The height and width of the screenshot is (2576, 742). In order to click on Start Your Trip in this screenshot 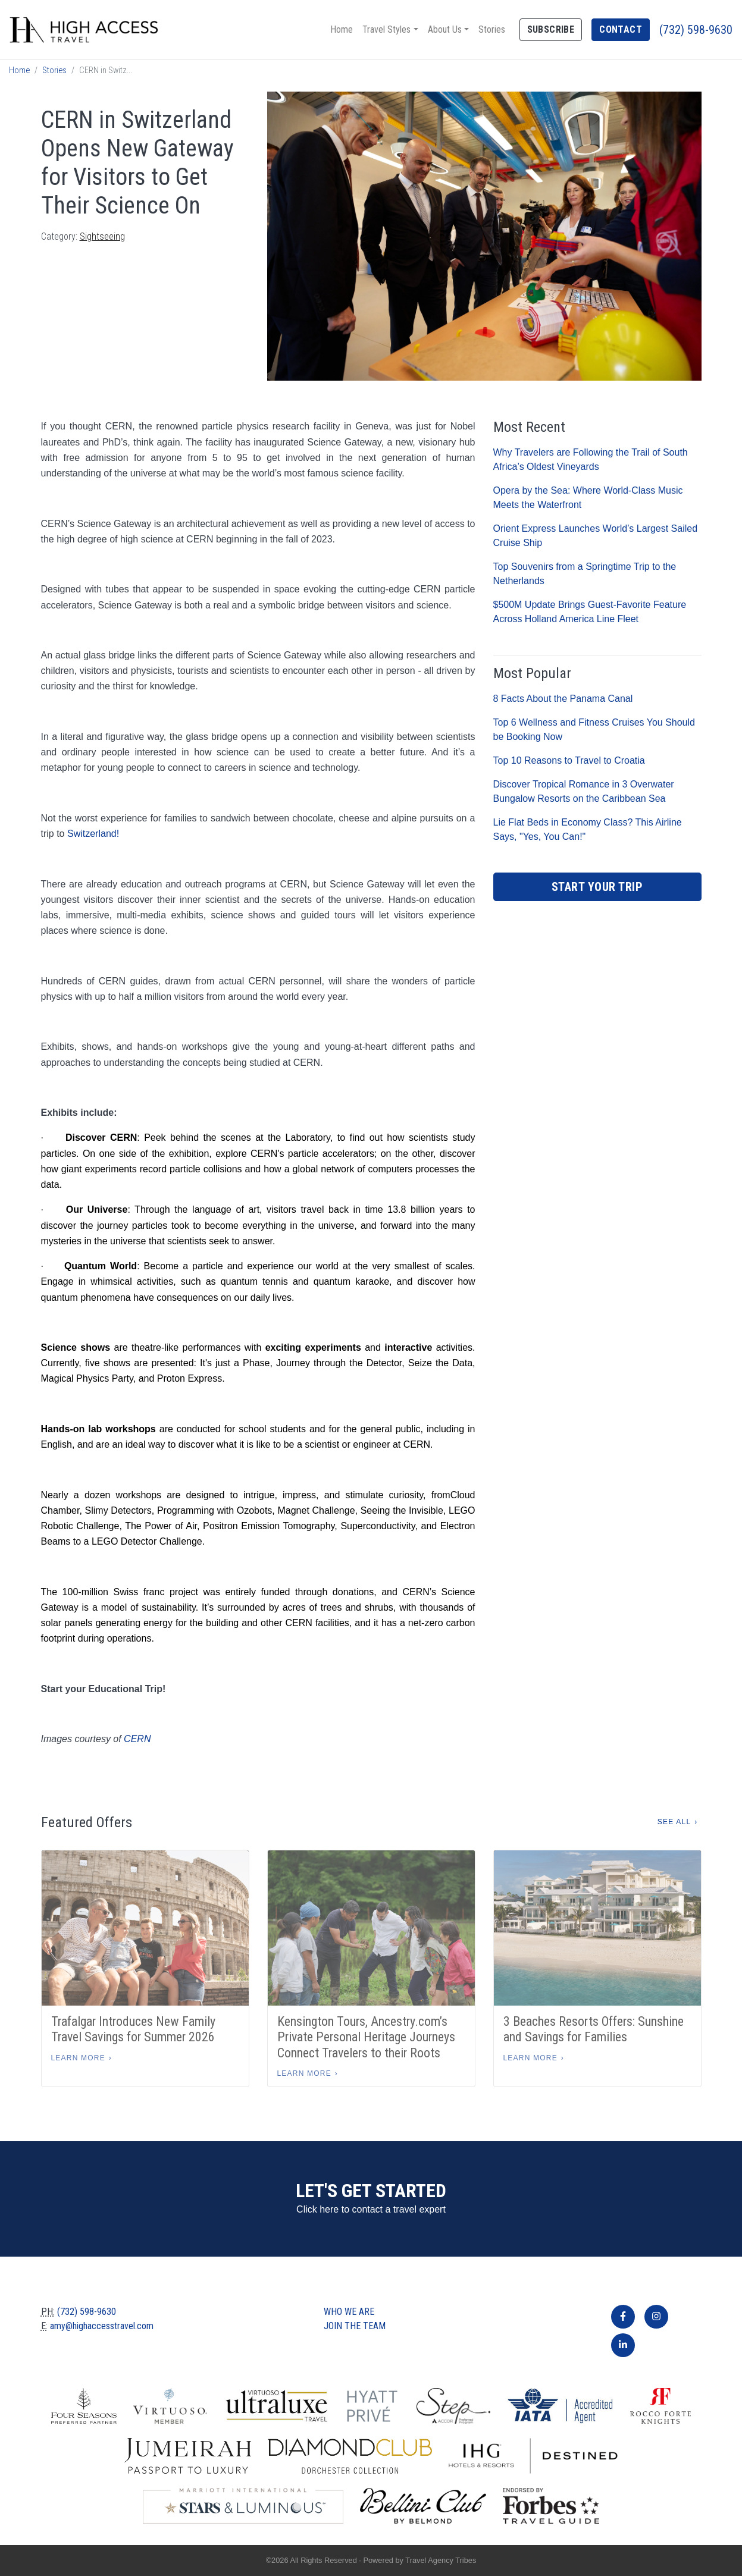, I will do `click(597, 887)`.